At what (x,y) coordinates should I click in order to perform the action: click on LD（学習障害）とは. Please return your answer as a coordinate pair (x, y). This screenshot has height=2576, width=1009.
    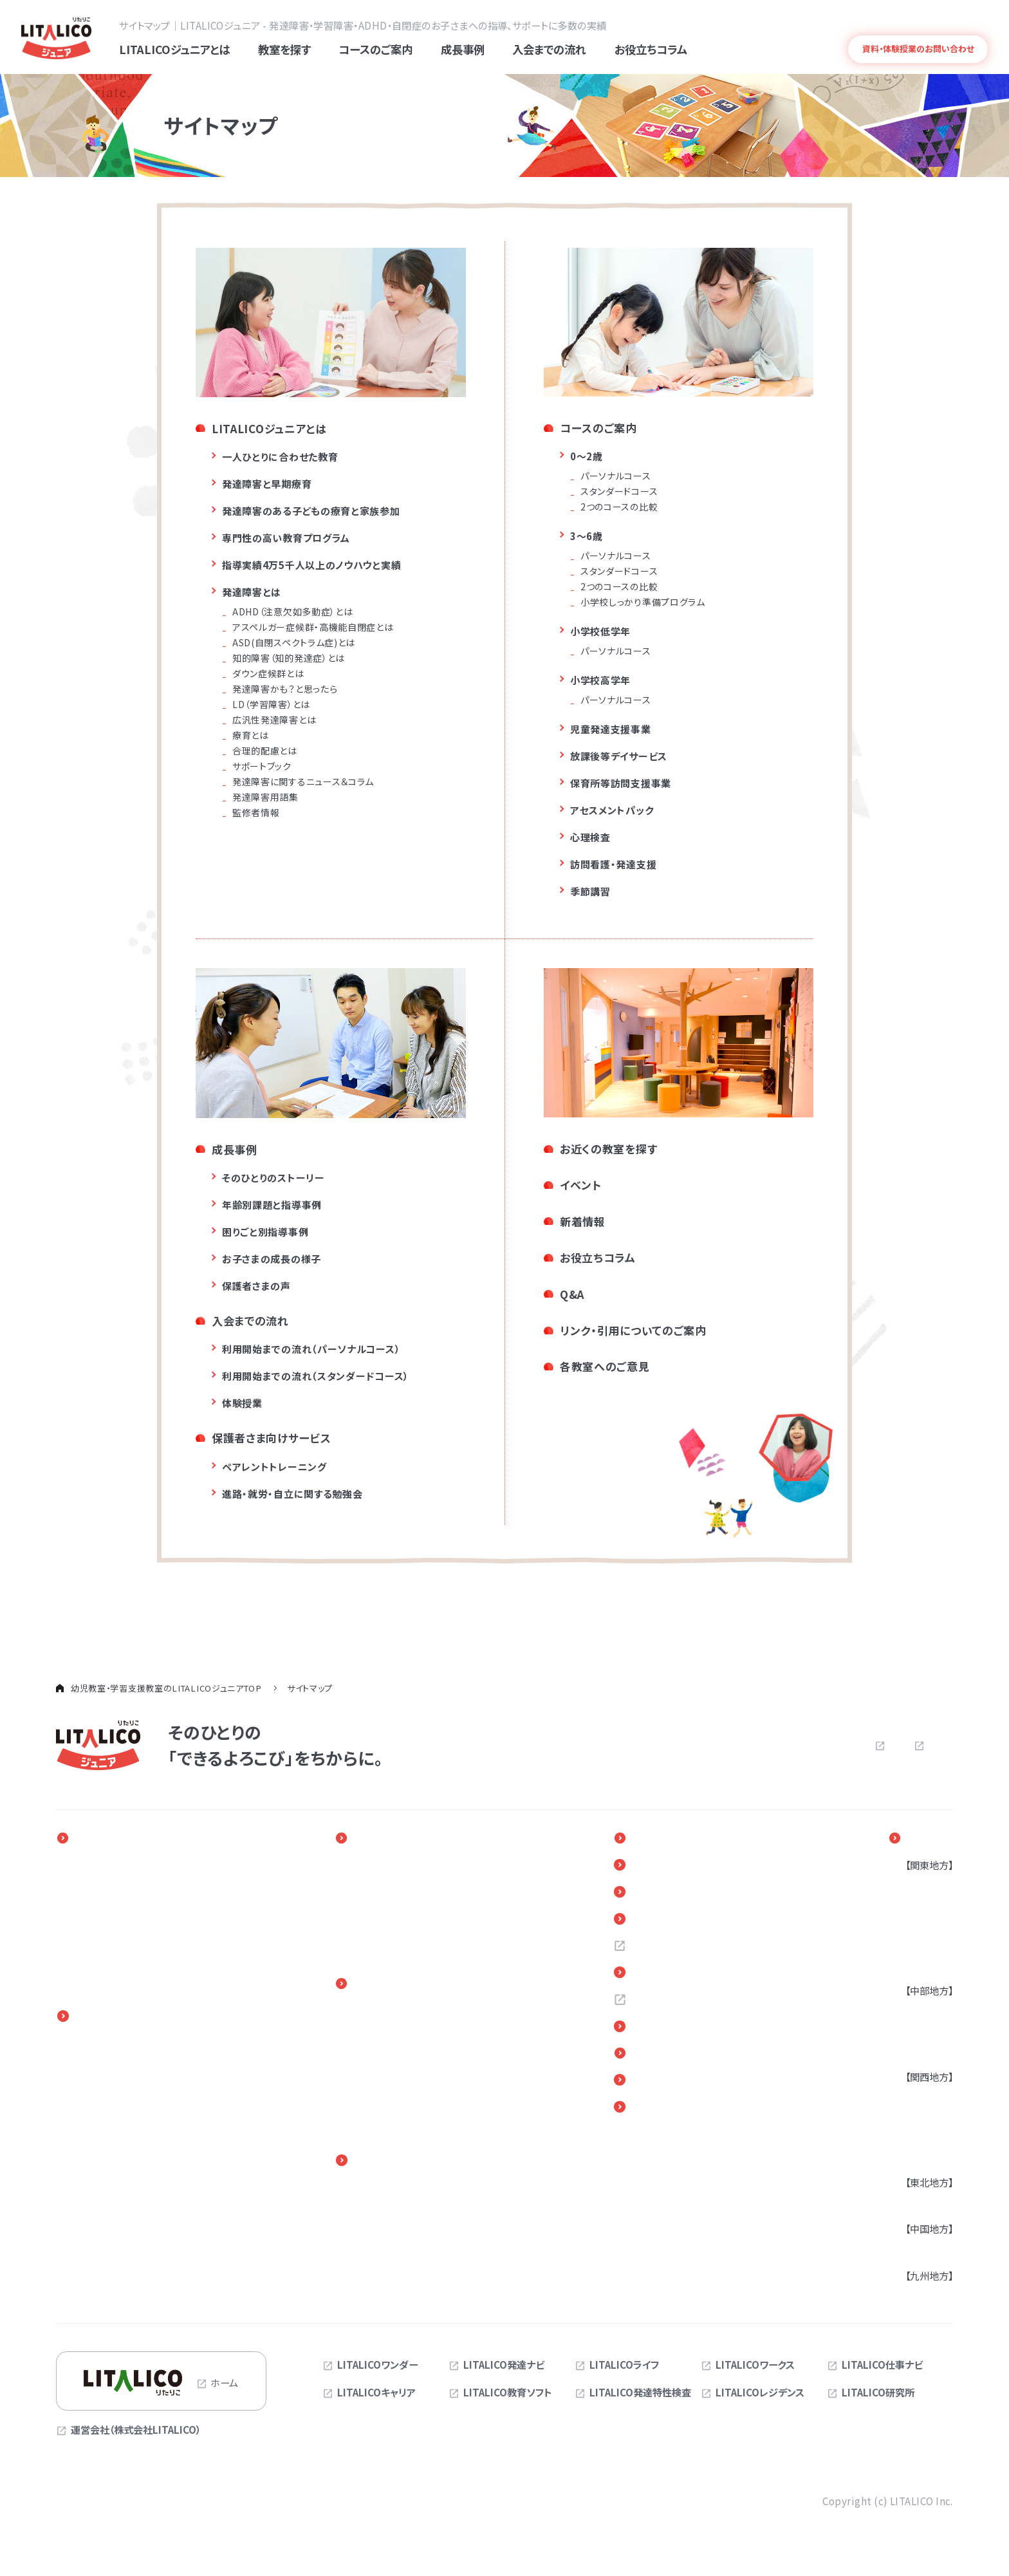
    Looking at the image, I should click on (271, 706).